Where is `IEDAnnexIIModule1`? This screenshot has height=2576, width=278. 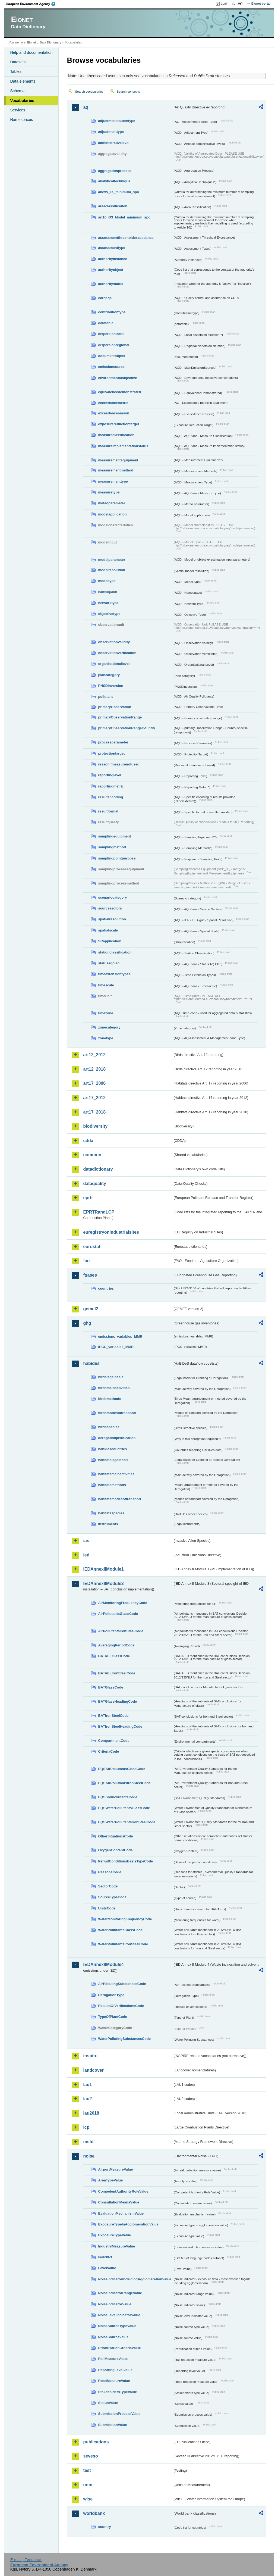
IEDAnnexIIModule1 is located at coordinates (103, 1569).